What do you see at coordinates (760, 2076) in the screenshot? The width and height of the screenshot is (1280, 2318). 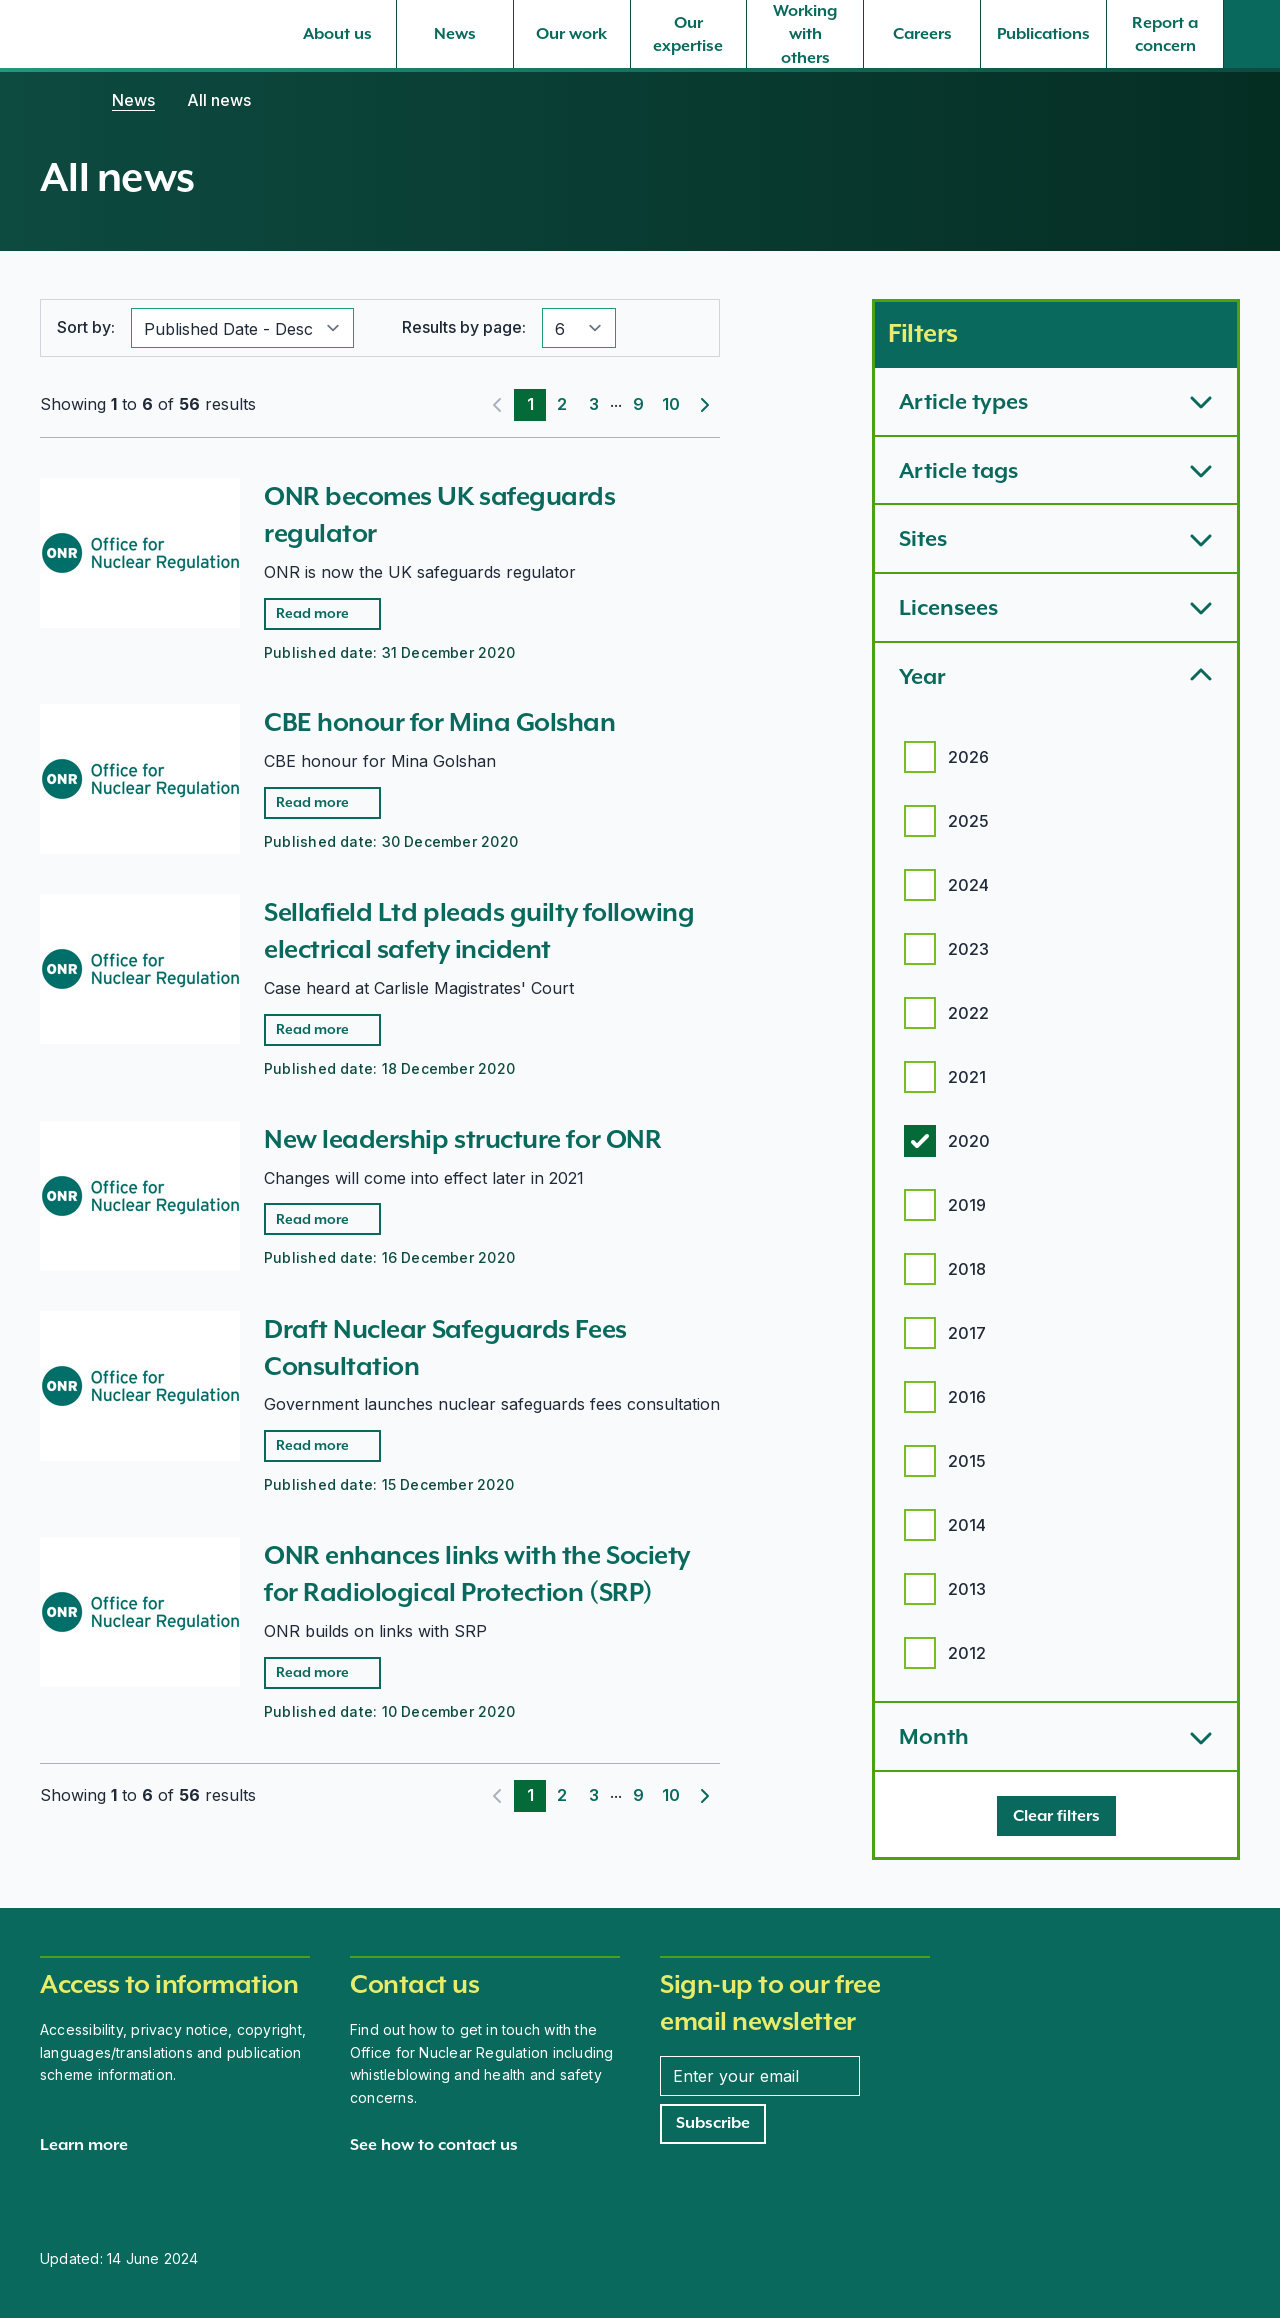 I see `[Enter your email address]` at bounding box center [760, 2076].